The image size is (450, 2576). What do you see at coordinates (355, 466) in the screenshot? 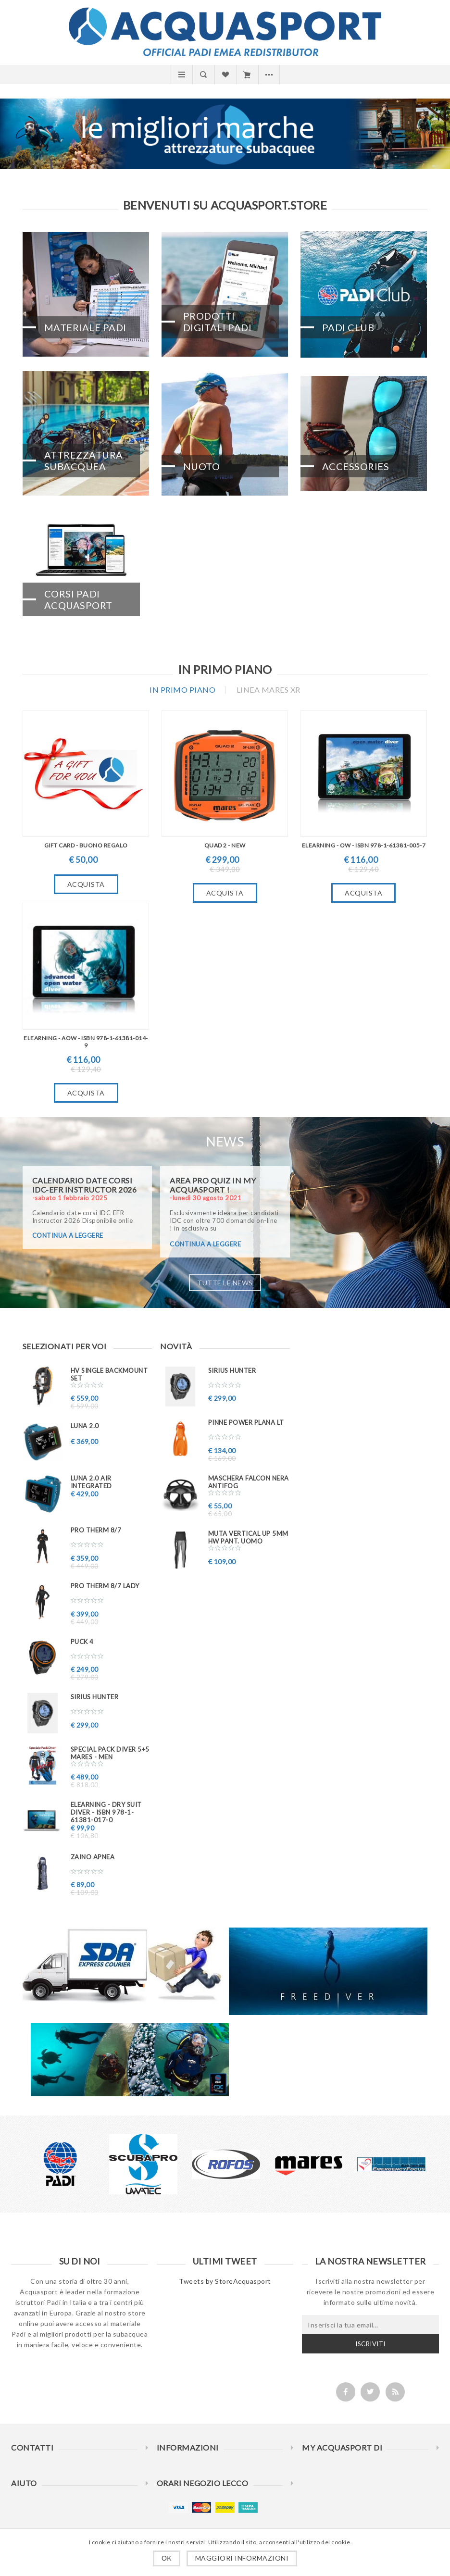
I see `Accessories` at bounding box center [355, 466].